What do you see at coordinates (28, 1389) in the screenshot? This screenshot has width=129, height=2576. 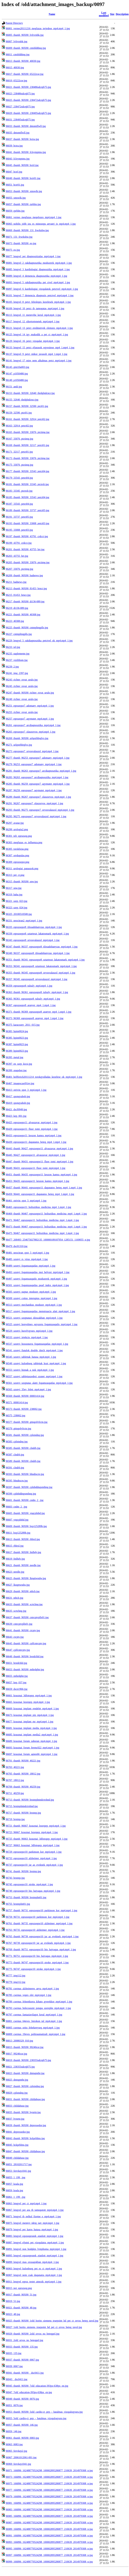 I see `96565_szonyi_35ev_felett_mp4.mp4_1.jpg` at bounding box center [28, 1389].